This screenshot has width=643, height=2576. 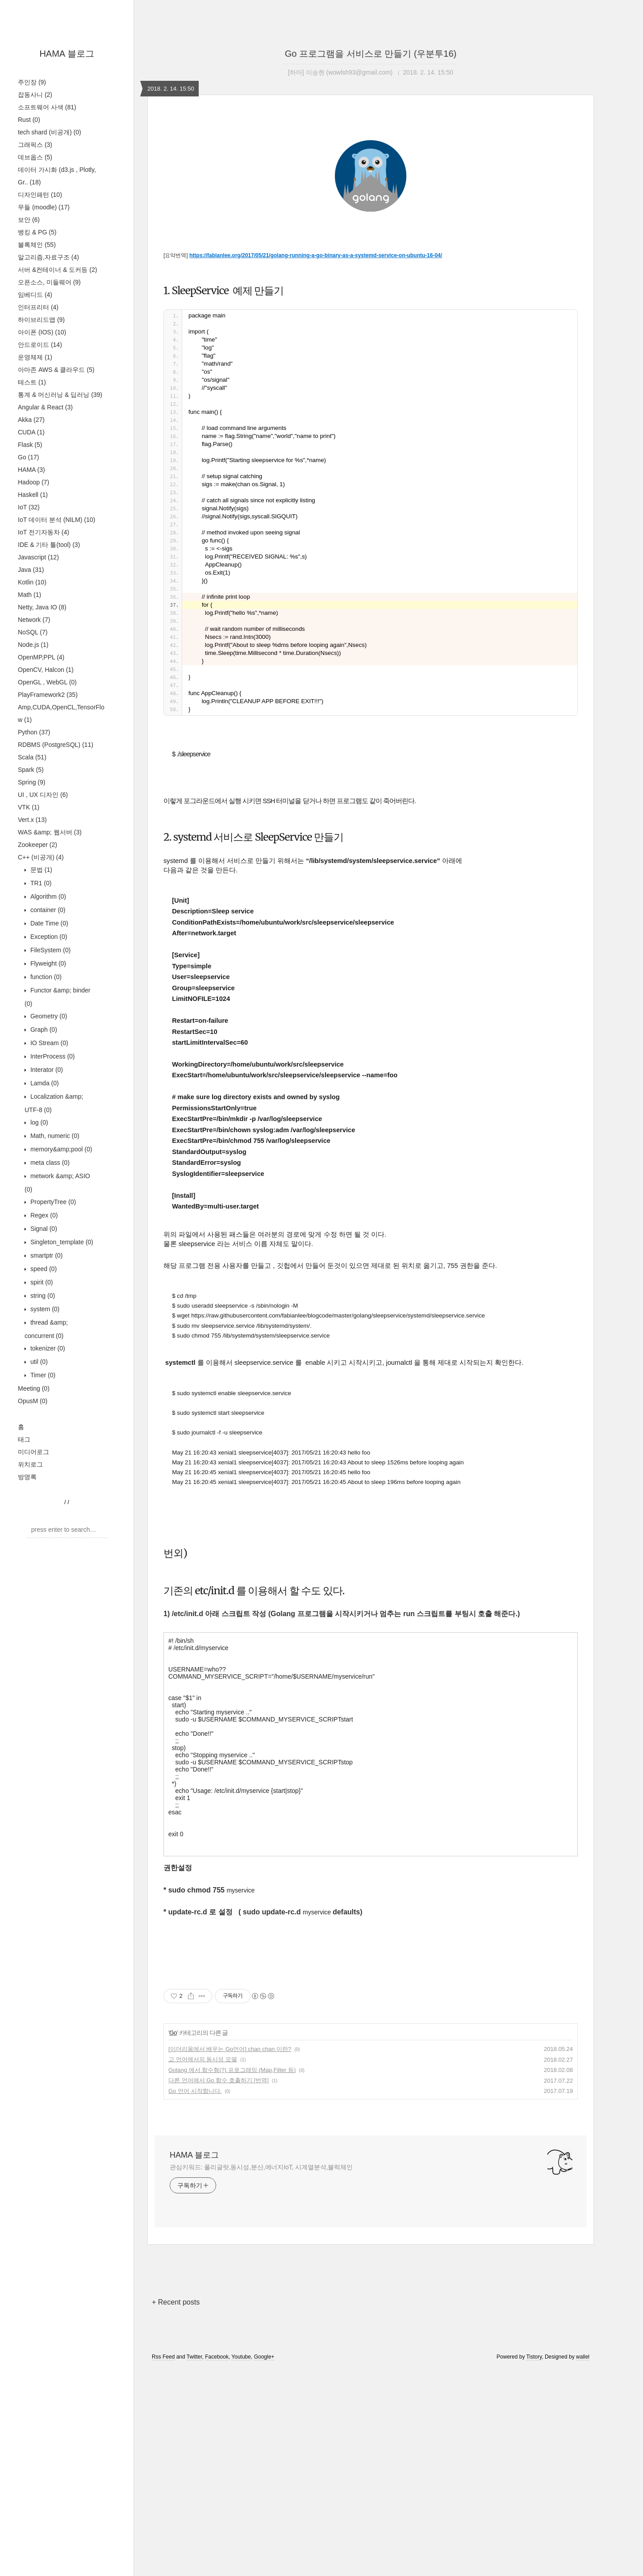 What do you see at coordinates (582, 2564) in the screenshot?
I see `wallel` at bounding box center [582, 2564].